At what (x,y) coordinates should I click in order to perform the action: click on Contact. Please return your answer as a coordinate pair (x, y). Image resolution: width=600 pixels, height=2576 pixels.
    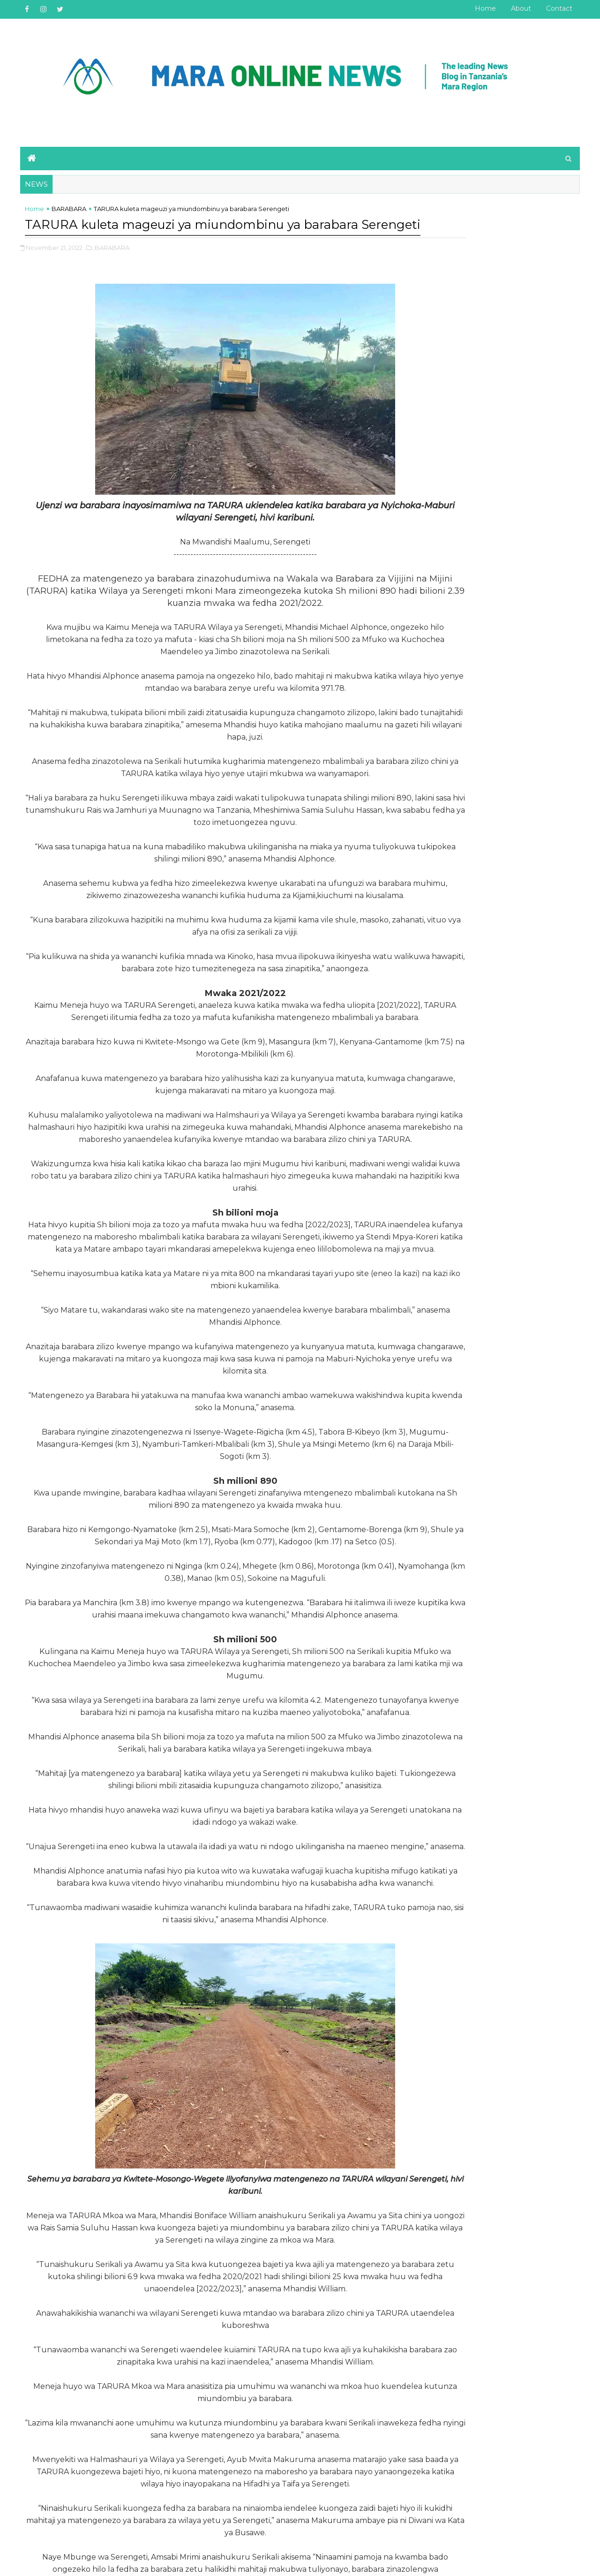
    Looking at the image, I should click on (553, 8).